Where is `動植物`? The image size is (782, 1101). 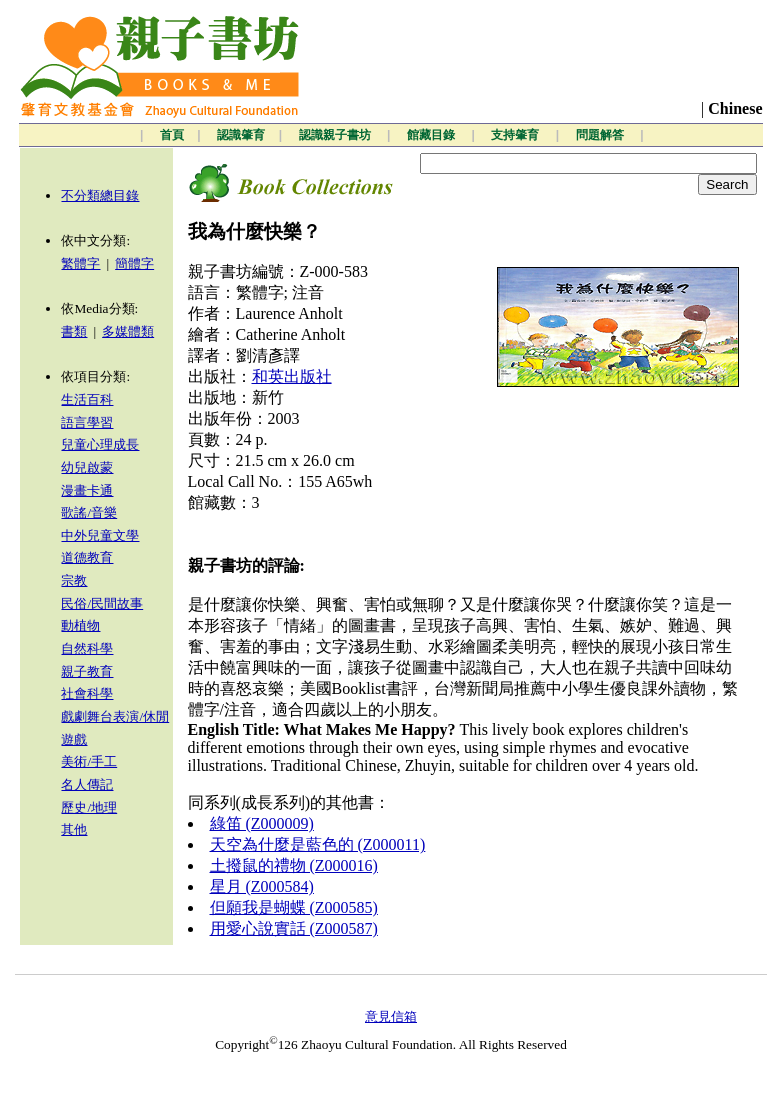
動植物 is located at coordinates (80, 625).